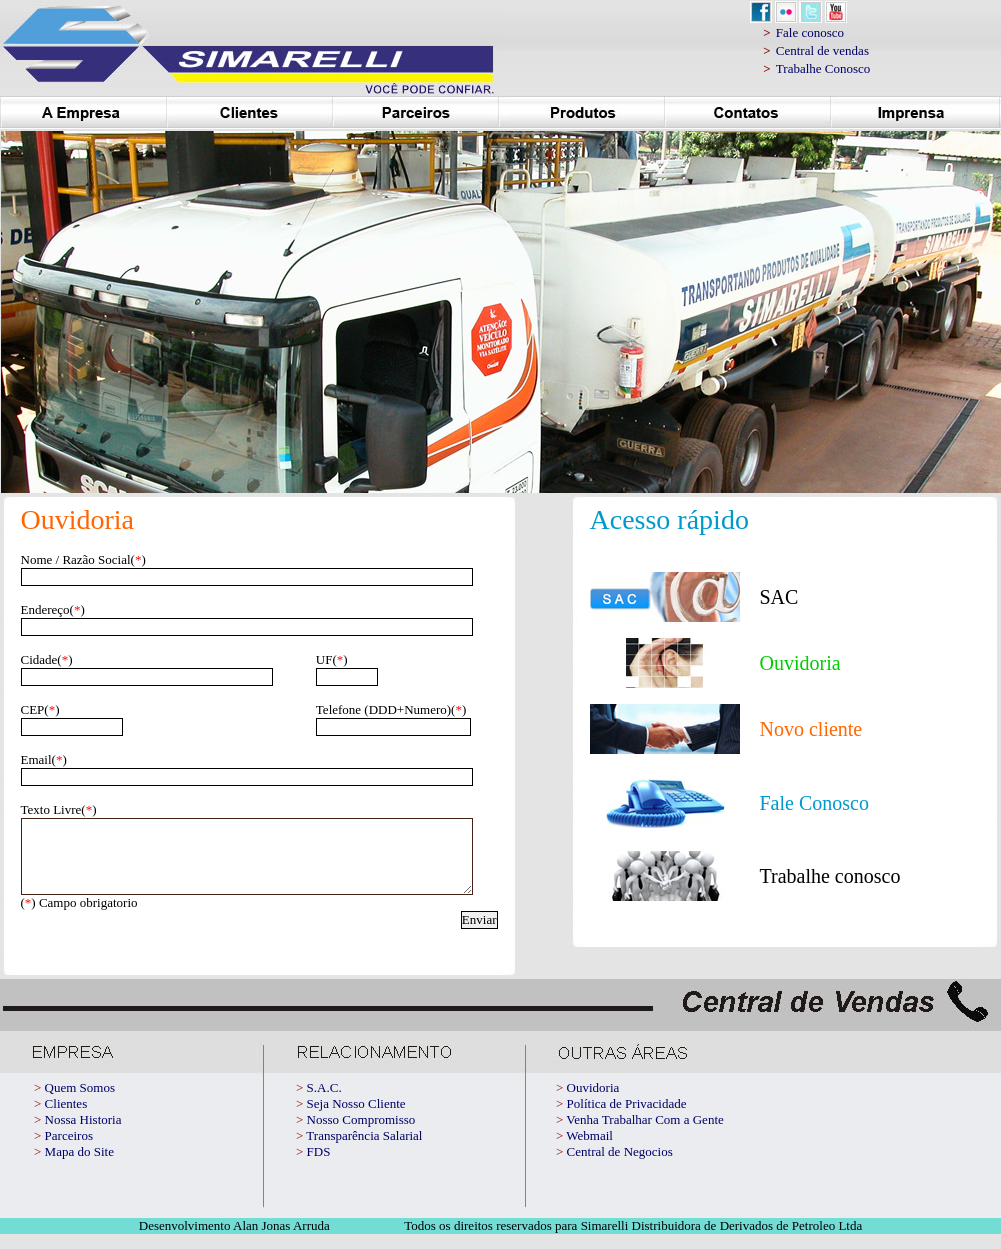 The image size is (1001, 1249). I want to click on Quem Somos, so click(80, 1102).